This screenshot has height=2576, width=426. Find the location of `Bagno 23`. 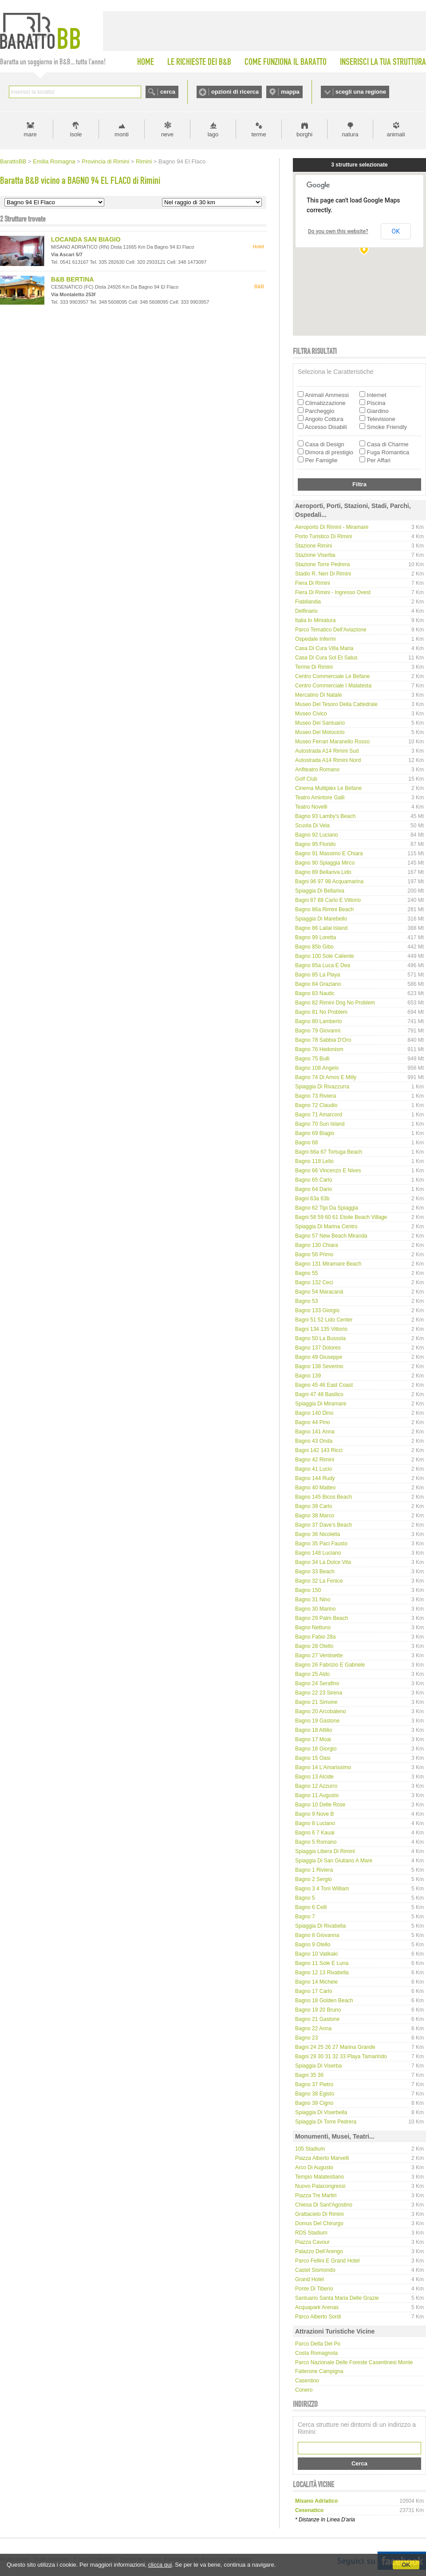

Bagno 23 is located at coordinates (306, 2038).